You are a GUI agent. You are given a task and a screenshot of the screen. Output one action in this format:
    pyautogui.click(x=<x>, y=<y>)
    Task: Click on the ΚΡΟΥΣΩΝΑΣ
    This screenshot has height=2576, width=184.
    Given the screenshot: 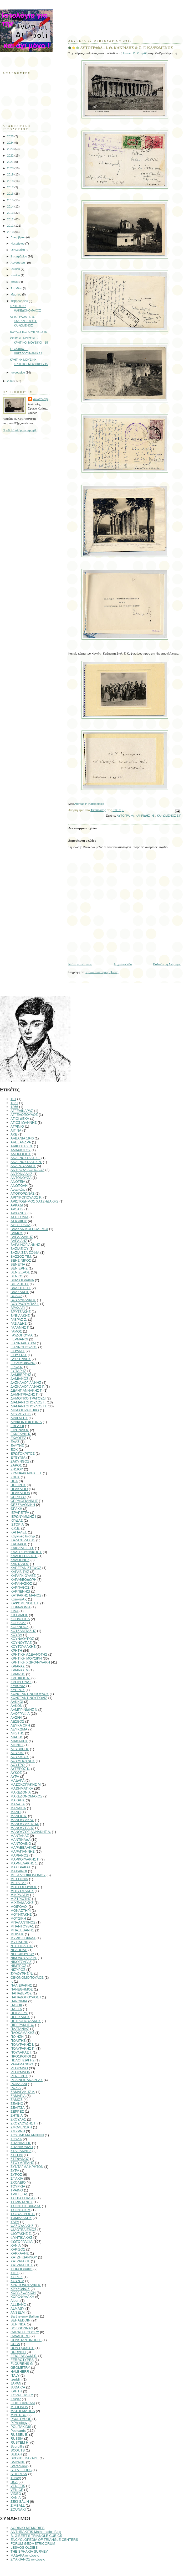 What is the action you would take?
    pyautogui.click(x=21, y=1682)
    